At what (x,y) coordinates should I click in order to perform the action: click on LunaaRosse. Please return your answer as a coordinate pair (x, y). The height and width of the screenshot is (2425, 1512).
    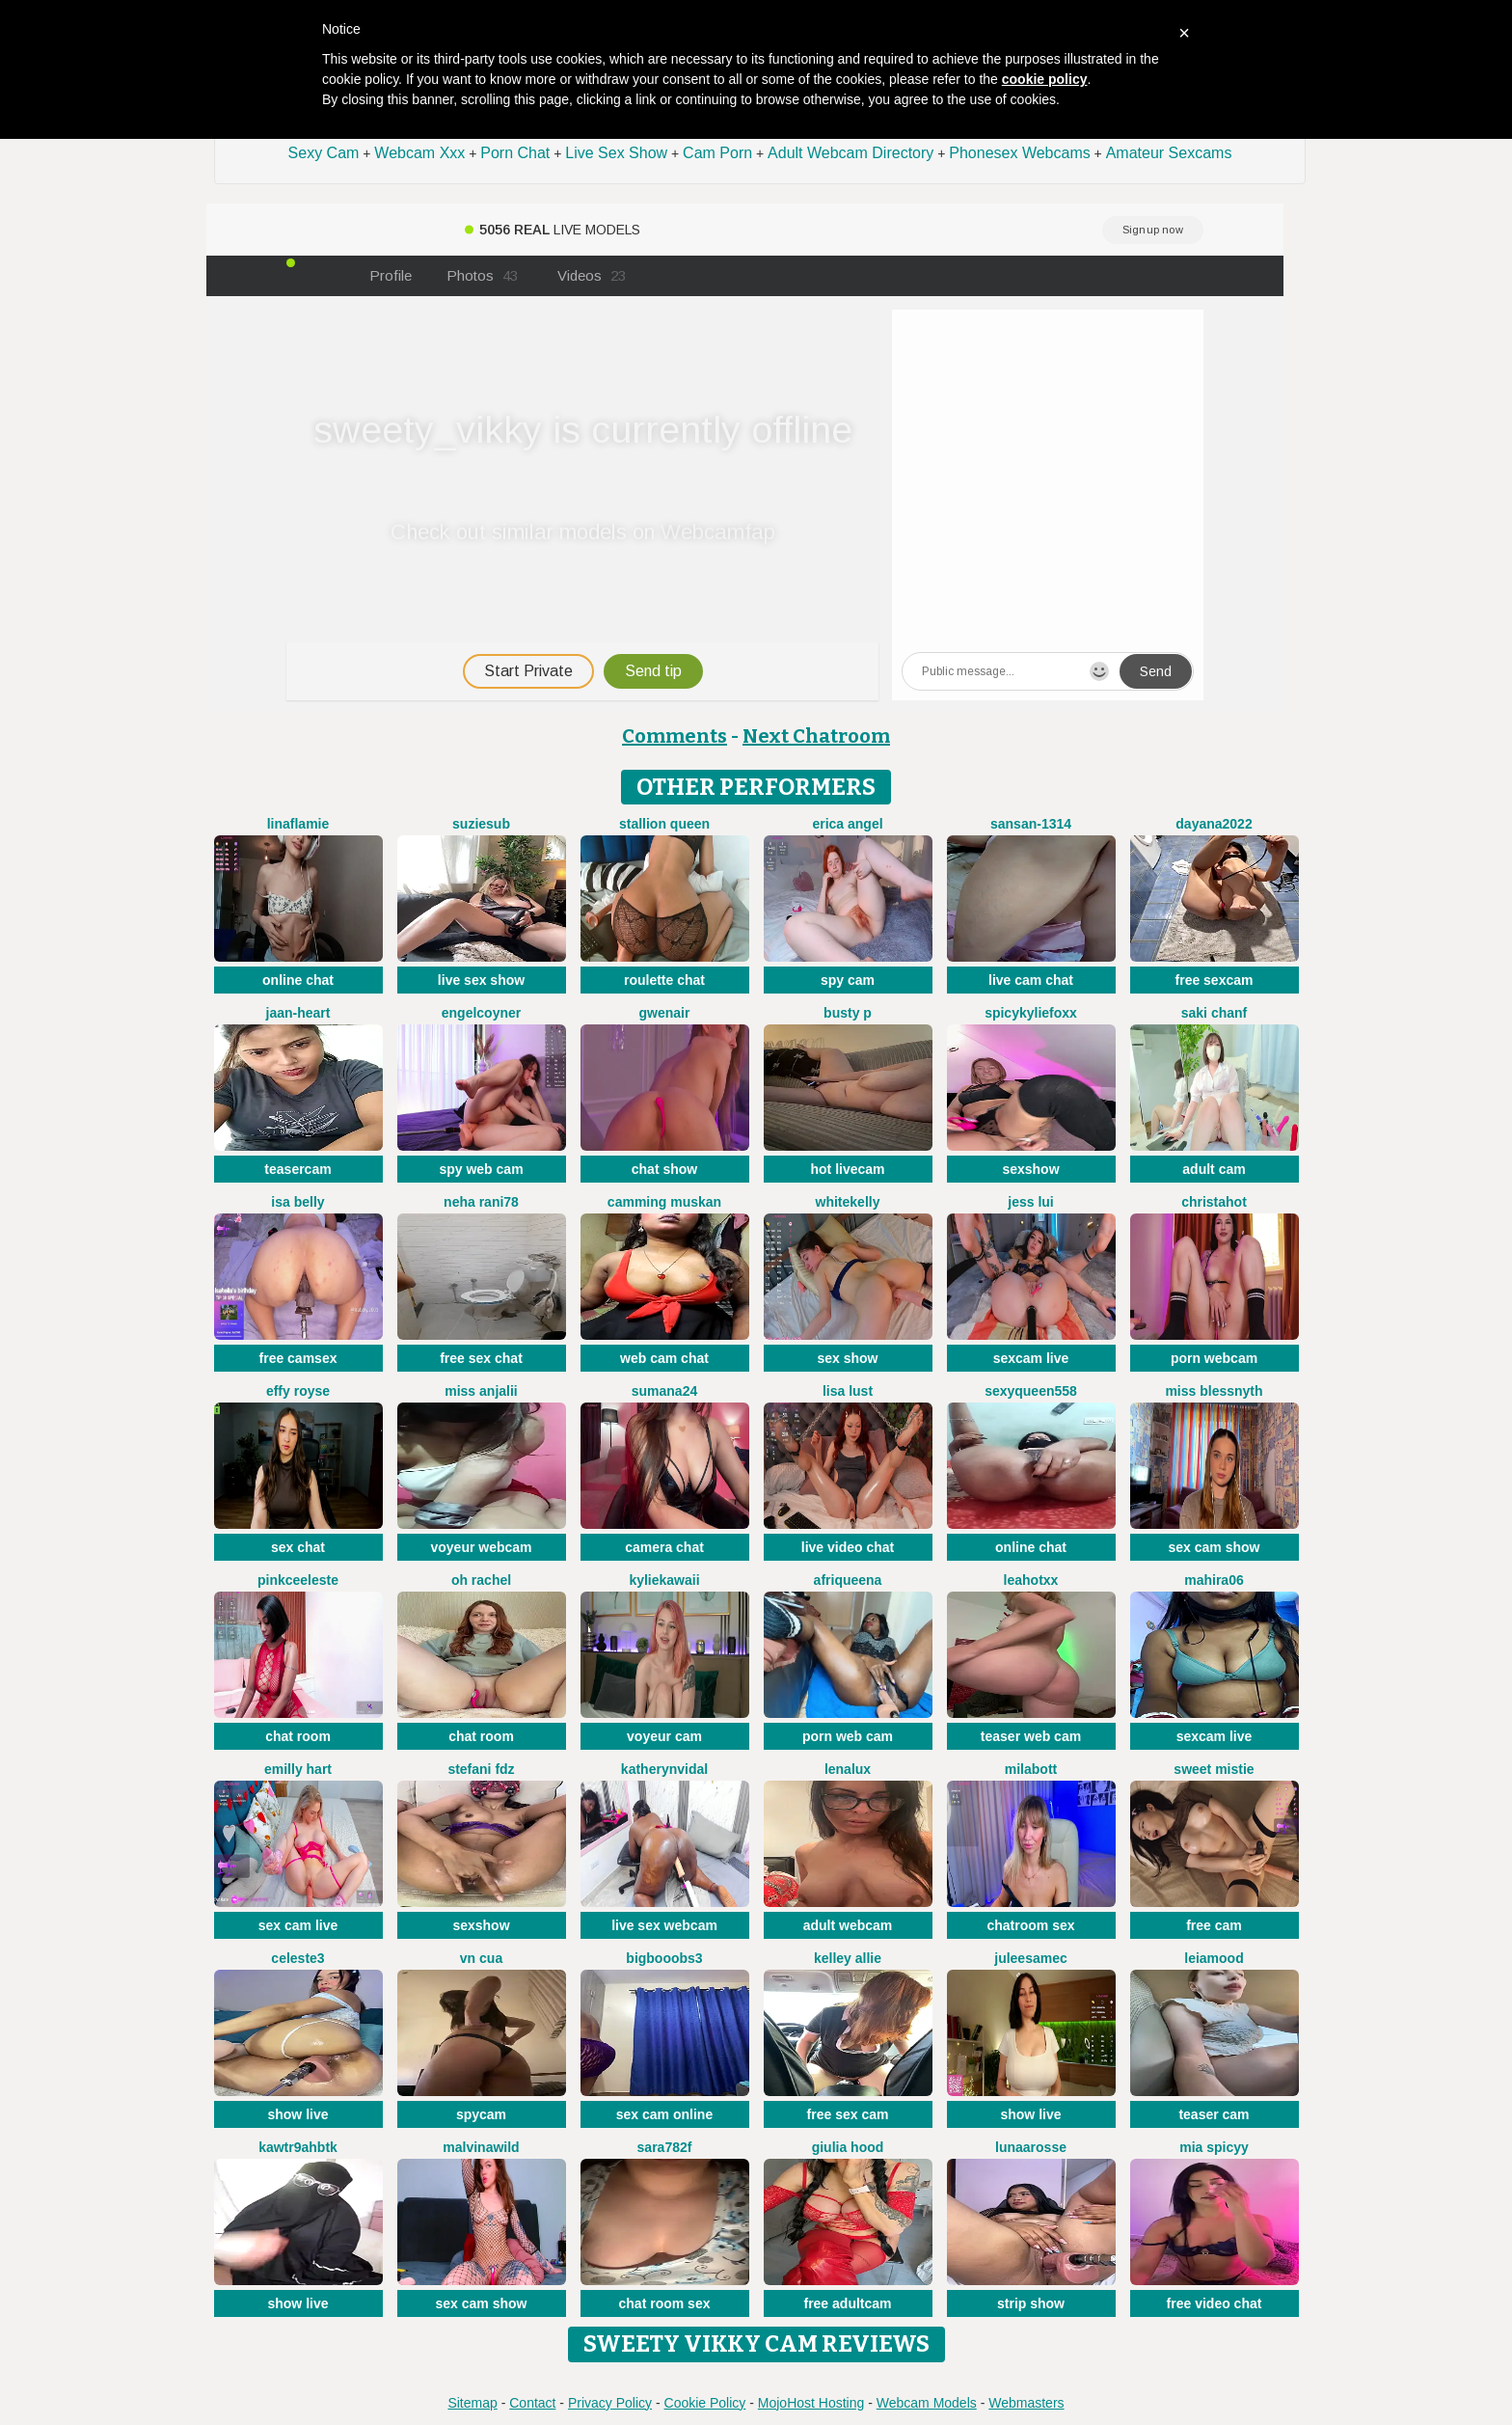
    Looking at the image, I should click on (1030, 2147).